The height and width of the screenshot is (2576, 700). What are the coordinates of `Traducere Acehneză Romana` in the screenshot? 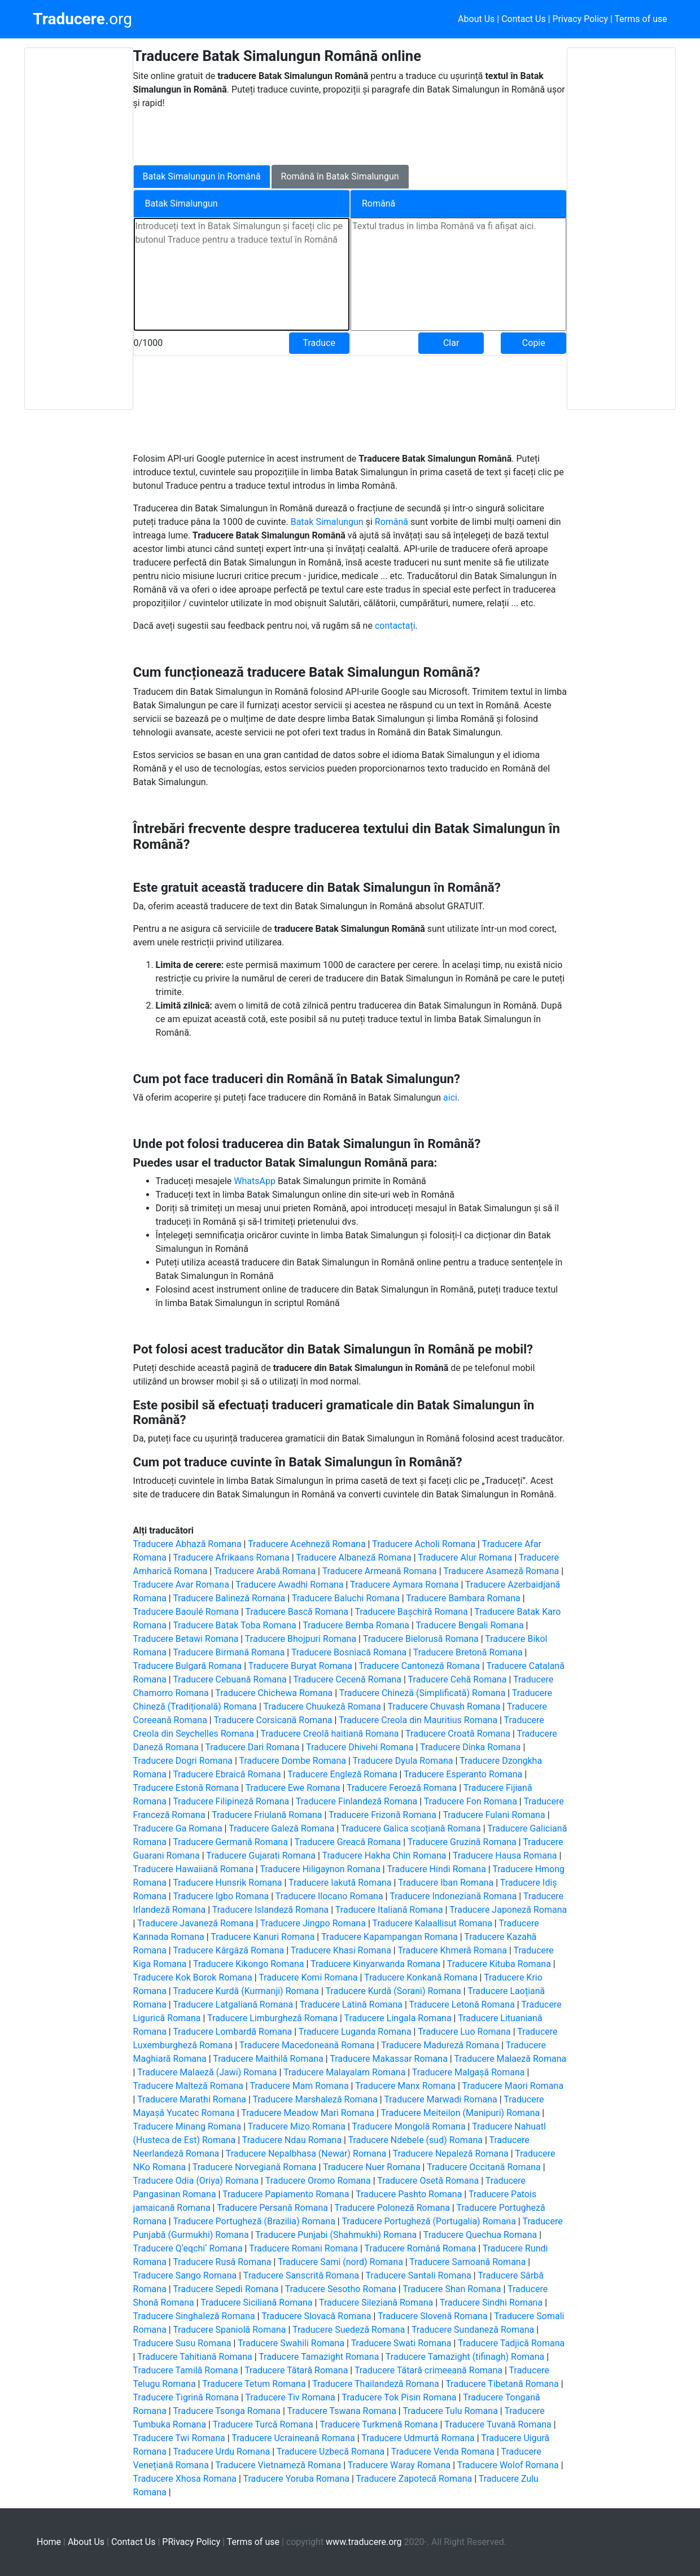 It's located at (307, 1544).